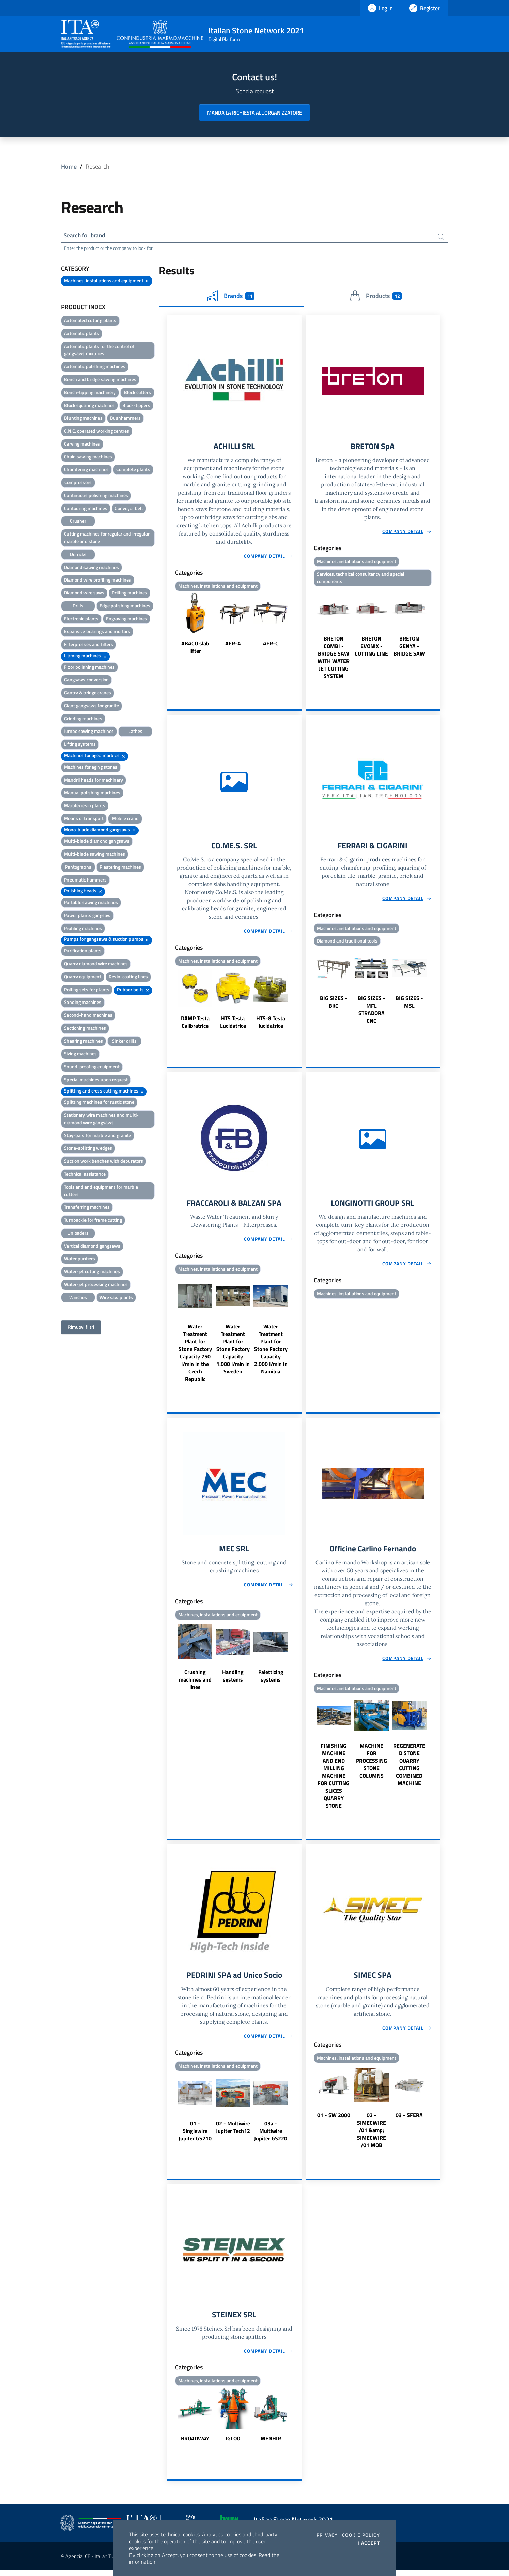 The image size is (509, 2576). Describe the element at coordinates (233, 1025) in the screenshot. I see `HTS Testa Lucidatrice` at that location.